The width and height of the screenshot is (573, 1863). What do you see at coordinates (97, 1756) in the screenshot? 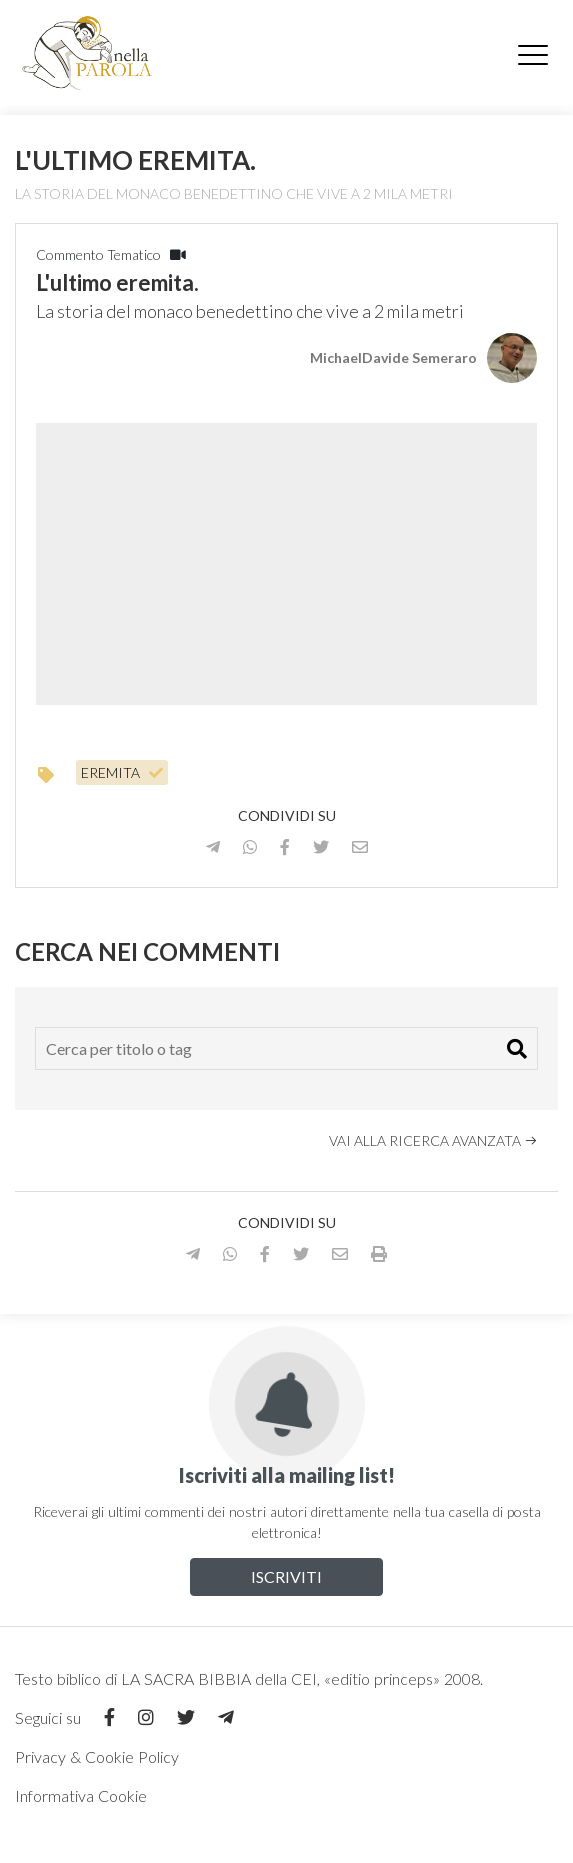
I see `Privacy & Cookie Policy` at bounding box center [97, 1756].